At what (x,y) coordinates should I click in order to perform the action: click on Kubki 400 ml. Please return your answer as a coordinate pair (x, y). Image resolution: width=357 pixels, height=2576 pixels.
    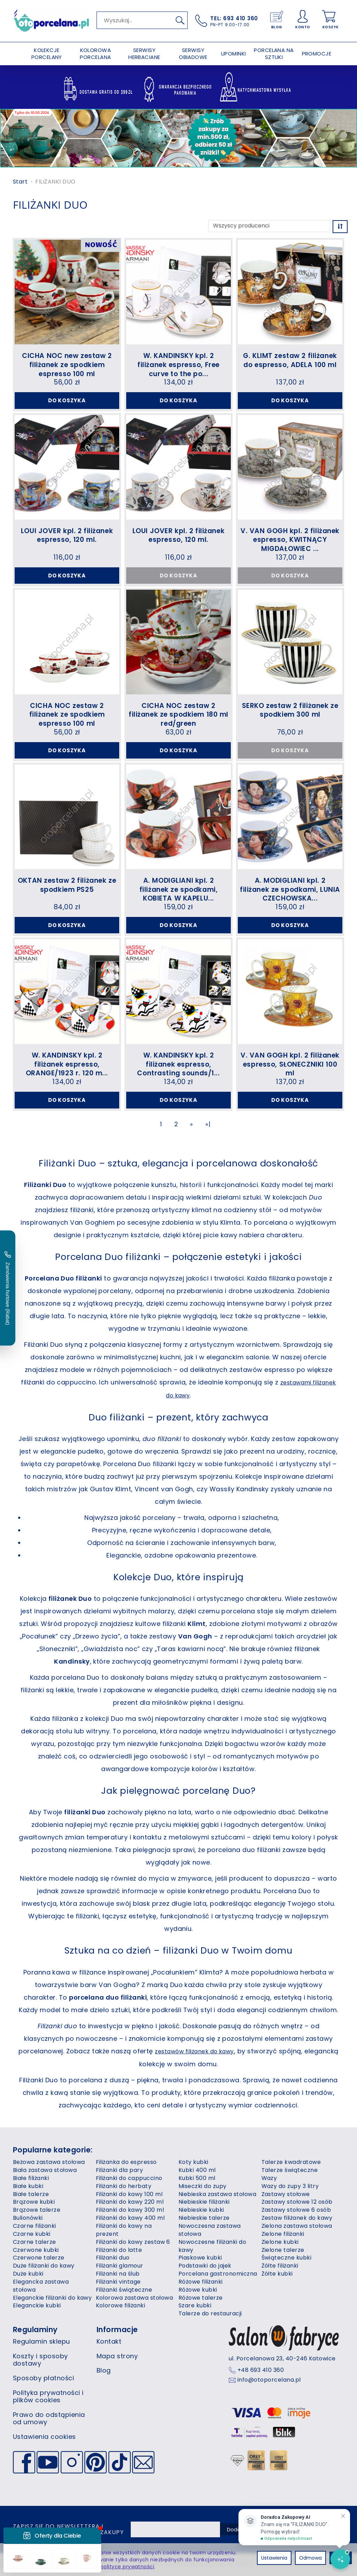
    Looking at the image, I should click on (197, 2179).